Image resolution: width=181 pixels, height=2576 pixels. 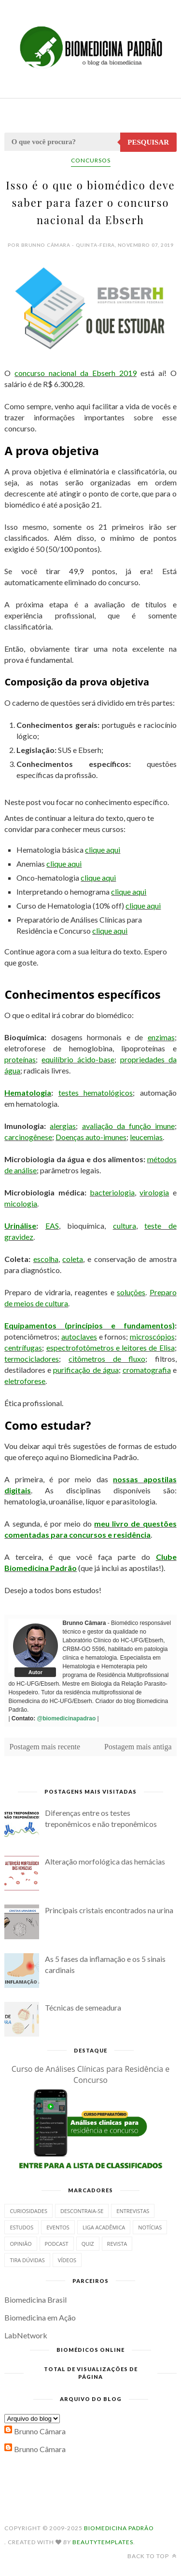 I want to click on Biomedicina Padrão, so click(x=119, y=2528).